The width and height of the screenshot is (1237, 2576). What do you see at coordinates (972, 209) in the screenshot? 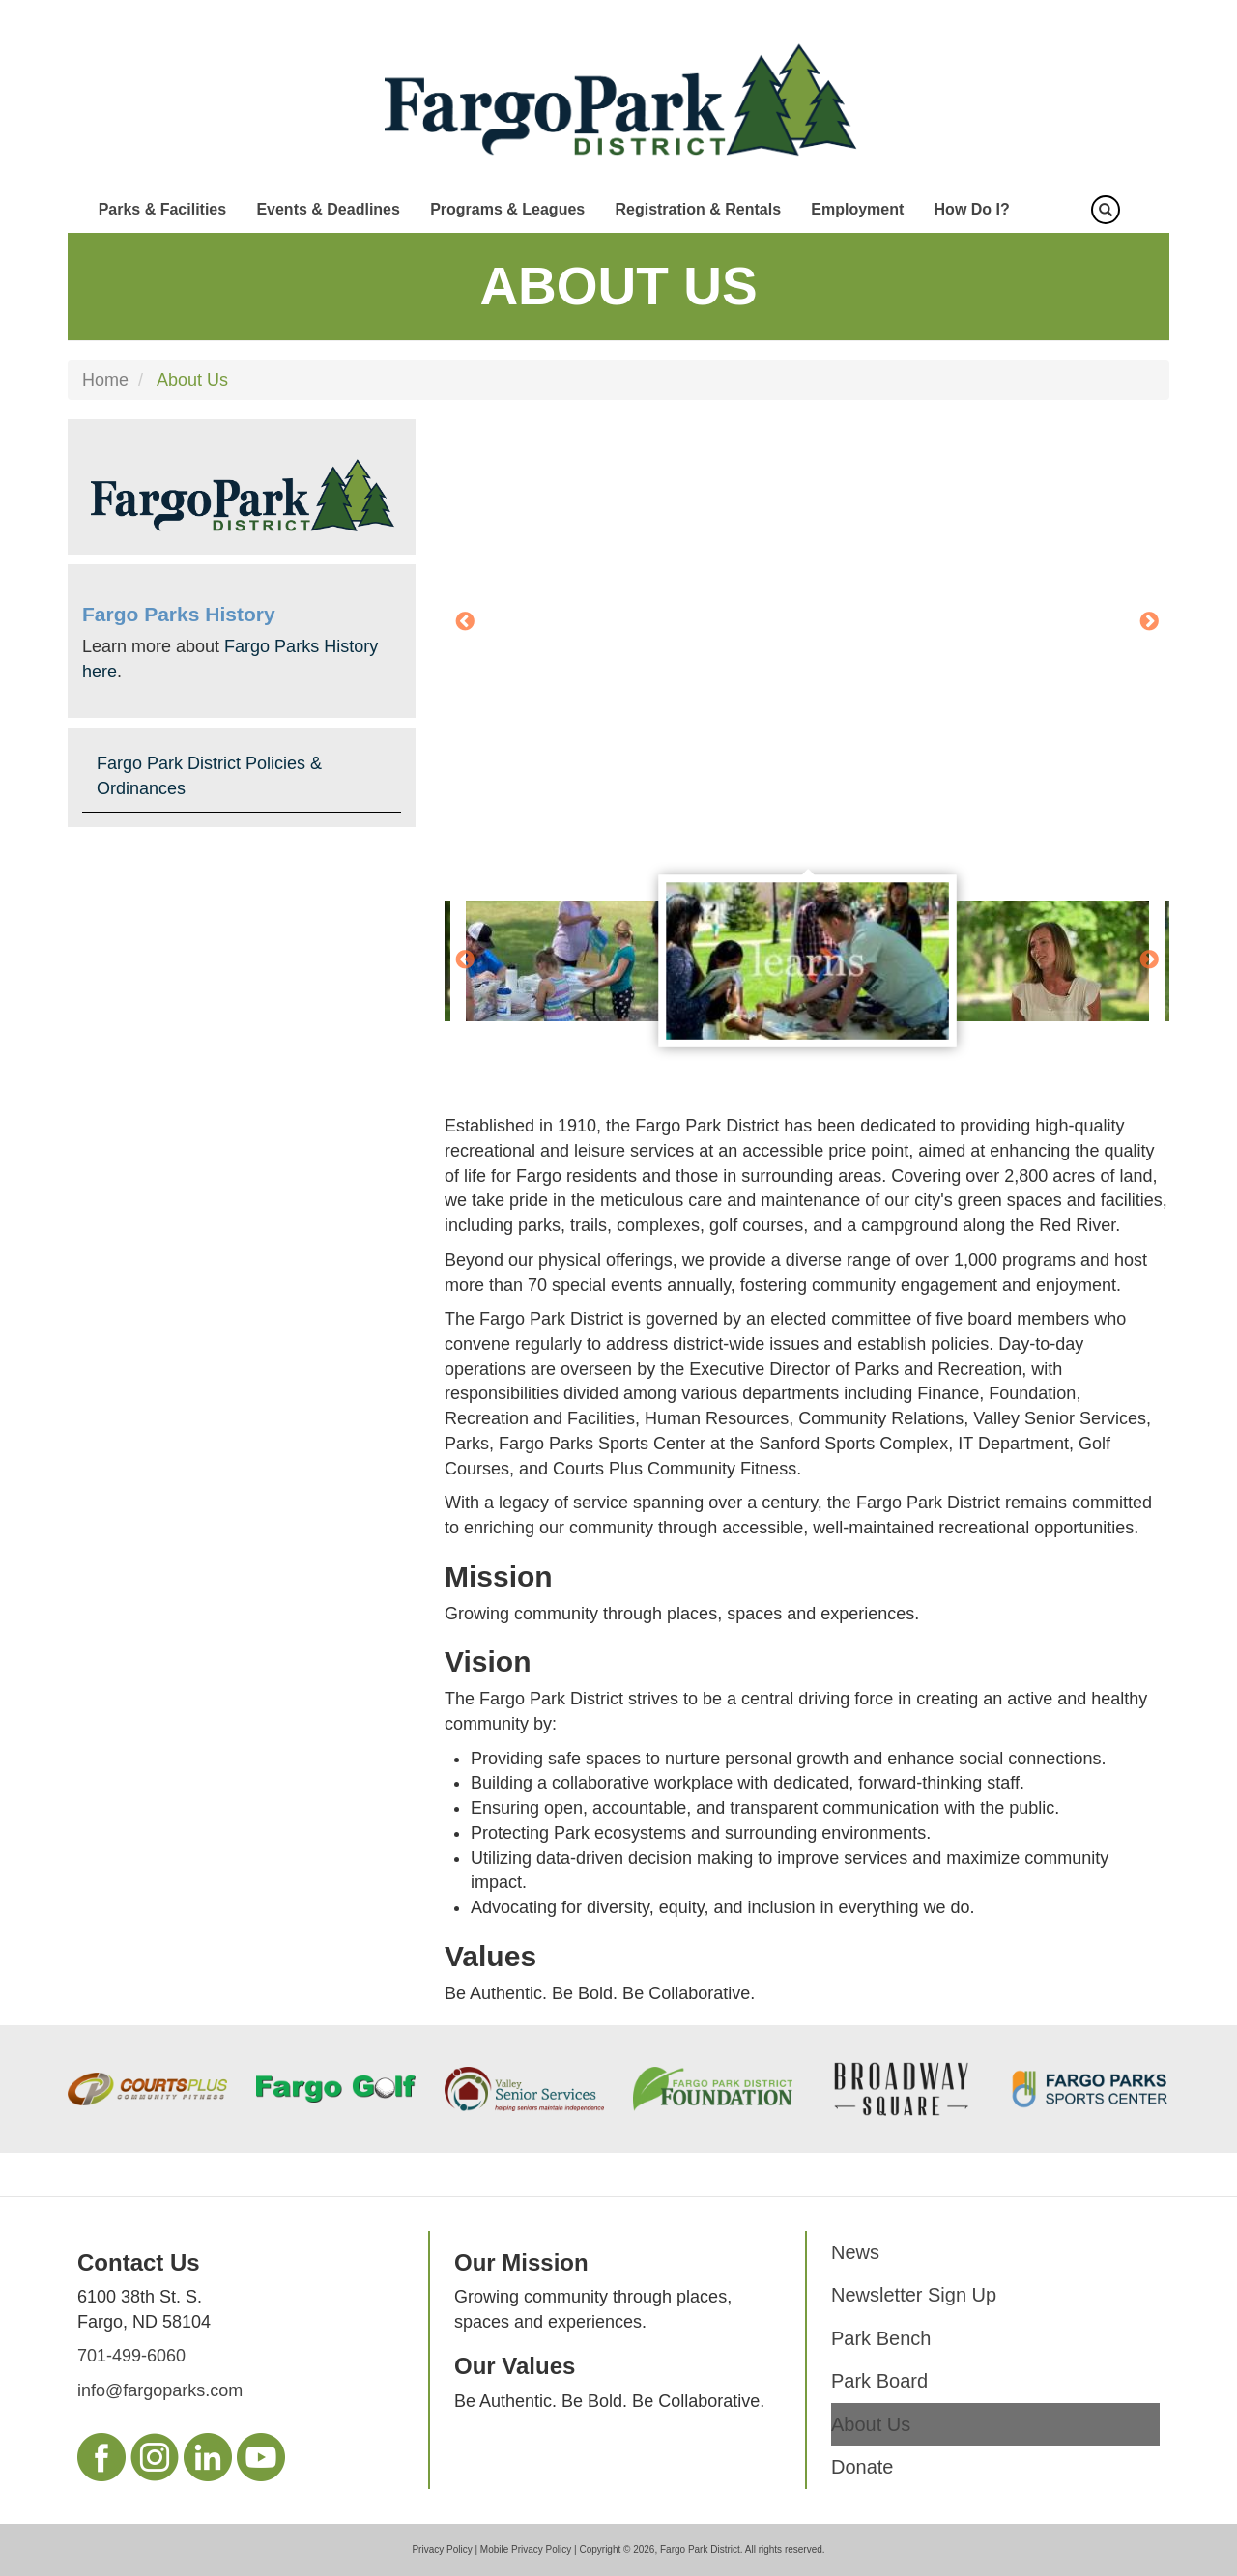
I see `How Do I?` at bounding box center [972, 209].